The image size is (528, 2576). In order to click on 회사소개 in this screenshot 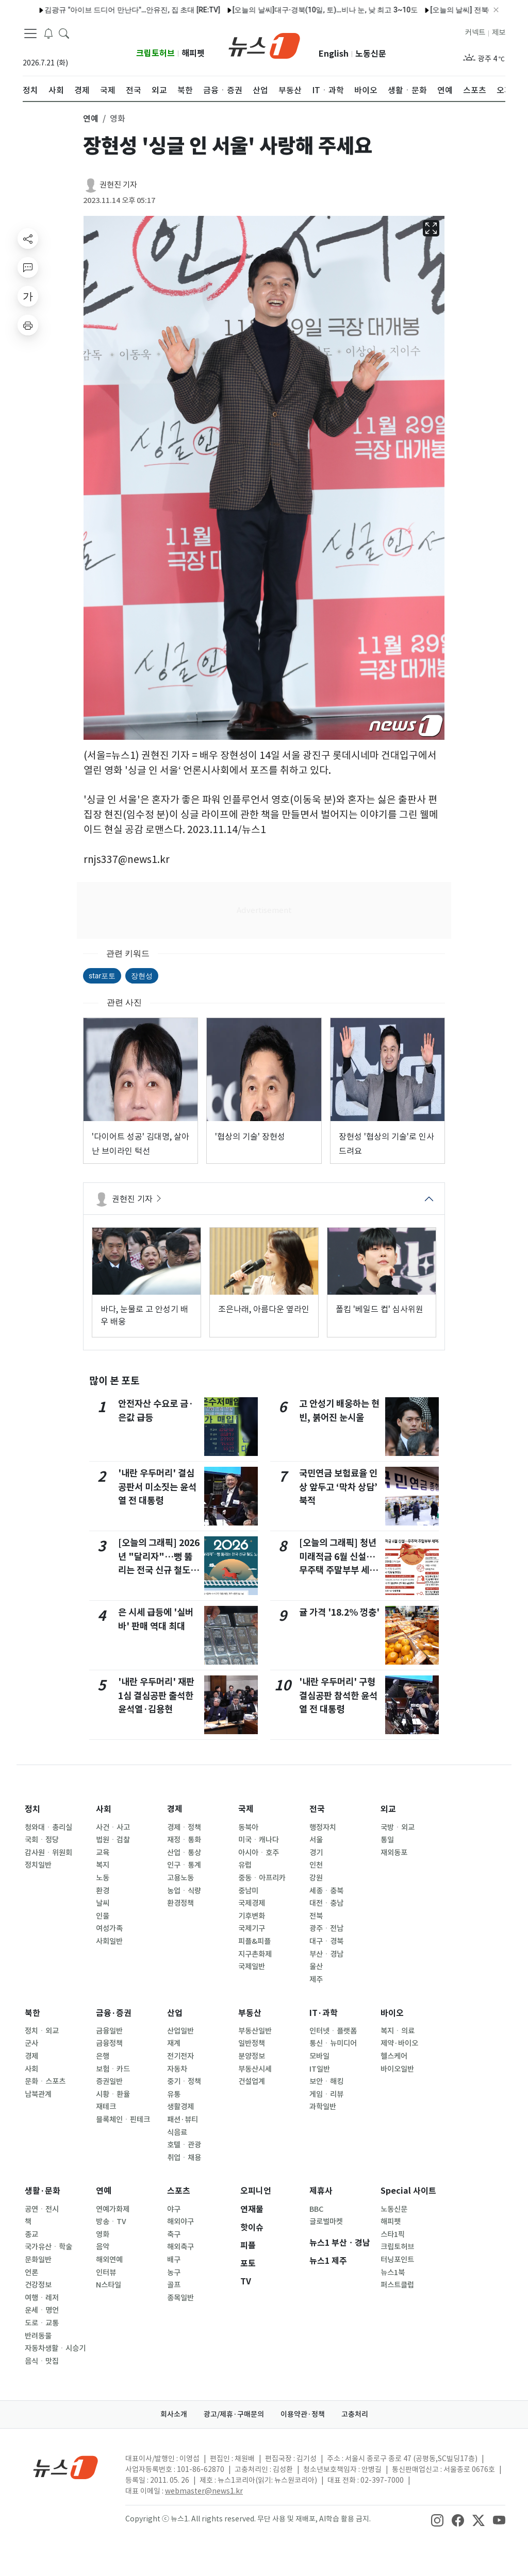, I will do `click(173, 2414)`.